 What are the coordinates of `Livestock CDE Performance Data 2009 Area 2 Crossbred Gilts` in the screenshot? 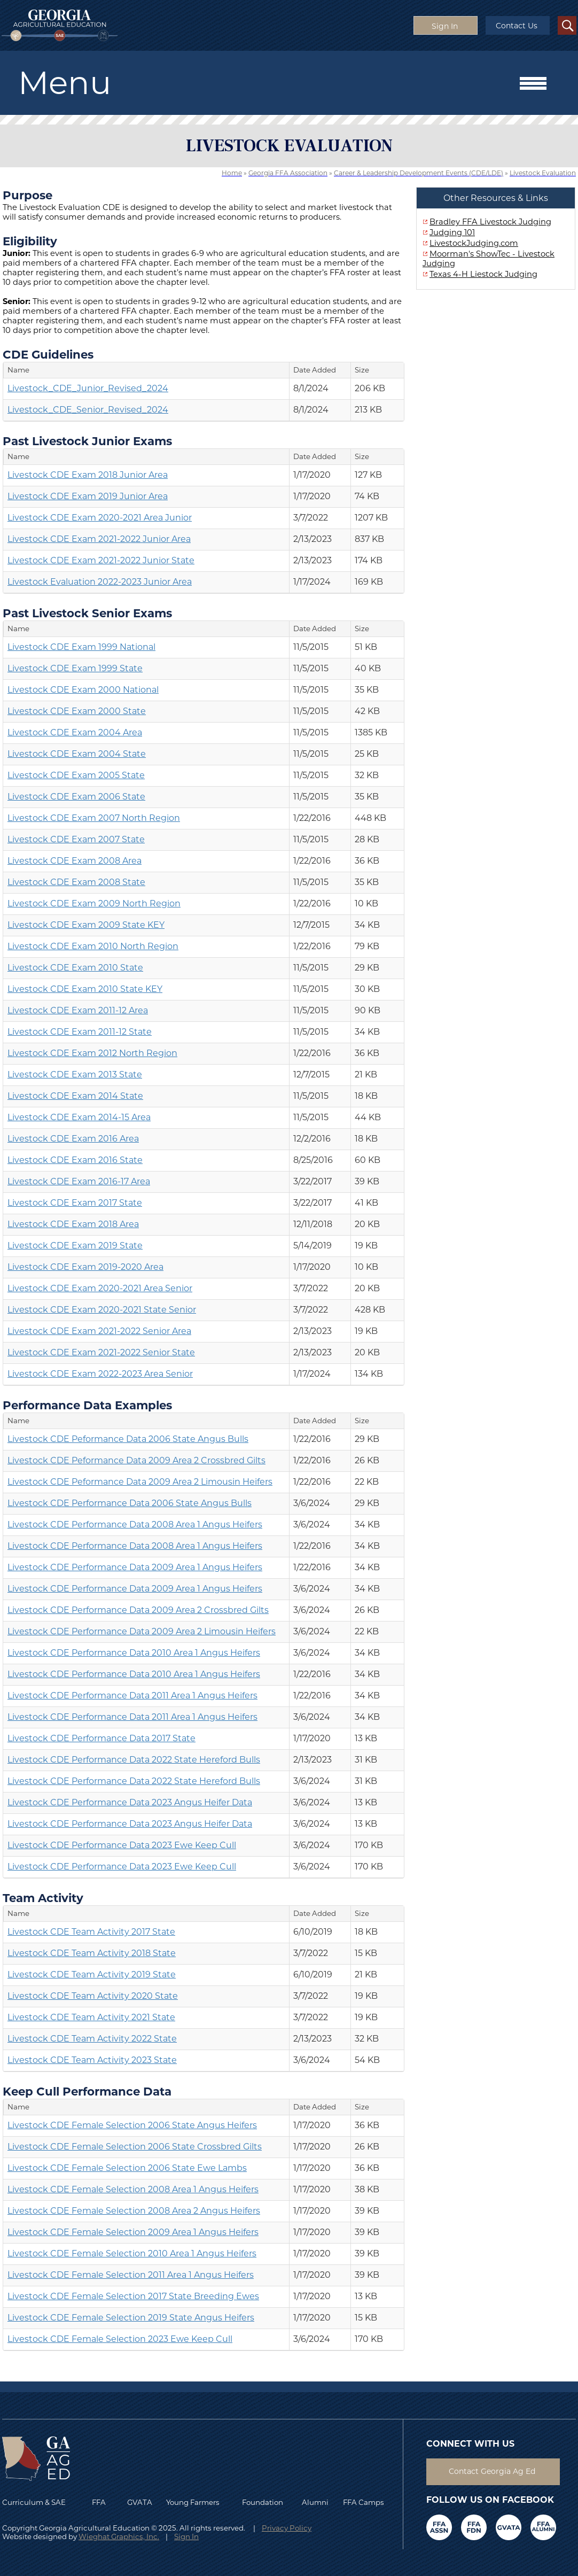 It's located at (138, 1610).